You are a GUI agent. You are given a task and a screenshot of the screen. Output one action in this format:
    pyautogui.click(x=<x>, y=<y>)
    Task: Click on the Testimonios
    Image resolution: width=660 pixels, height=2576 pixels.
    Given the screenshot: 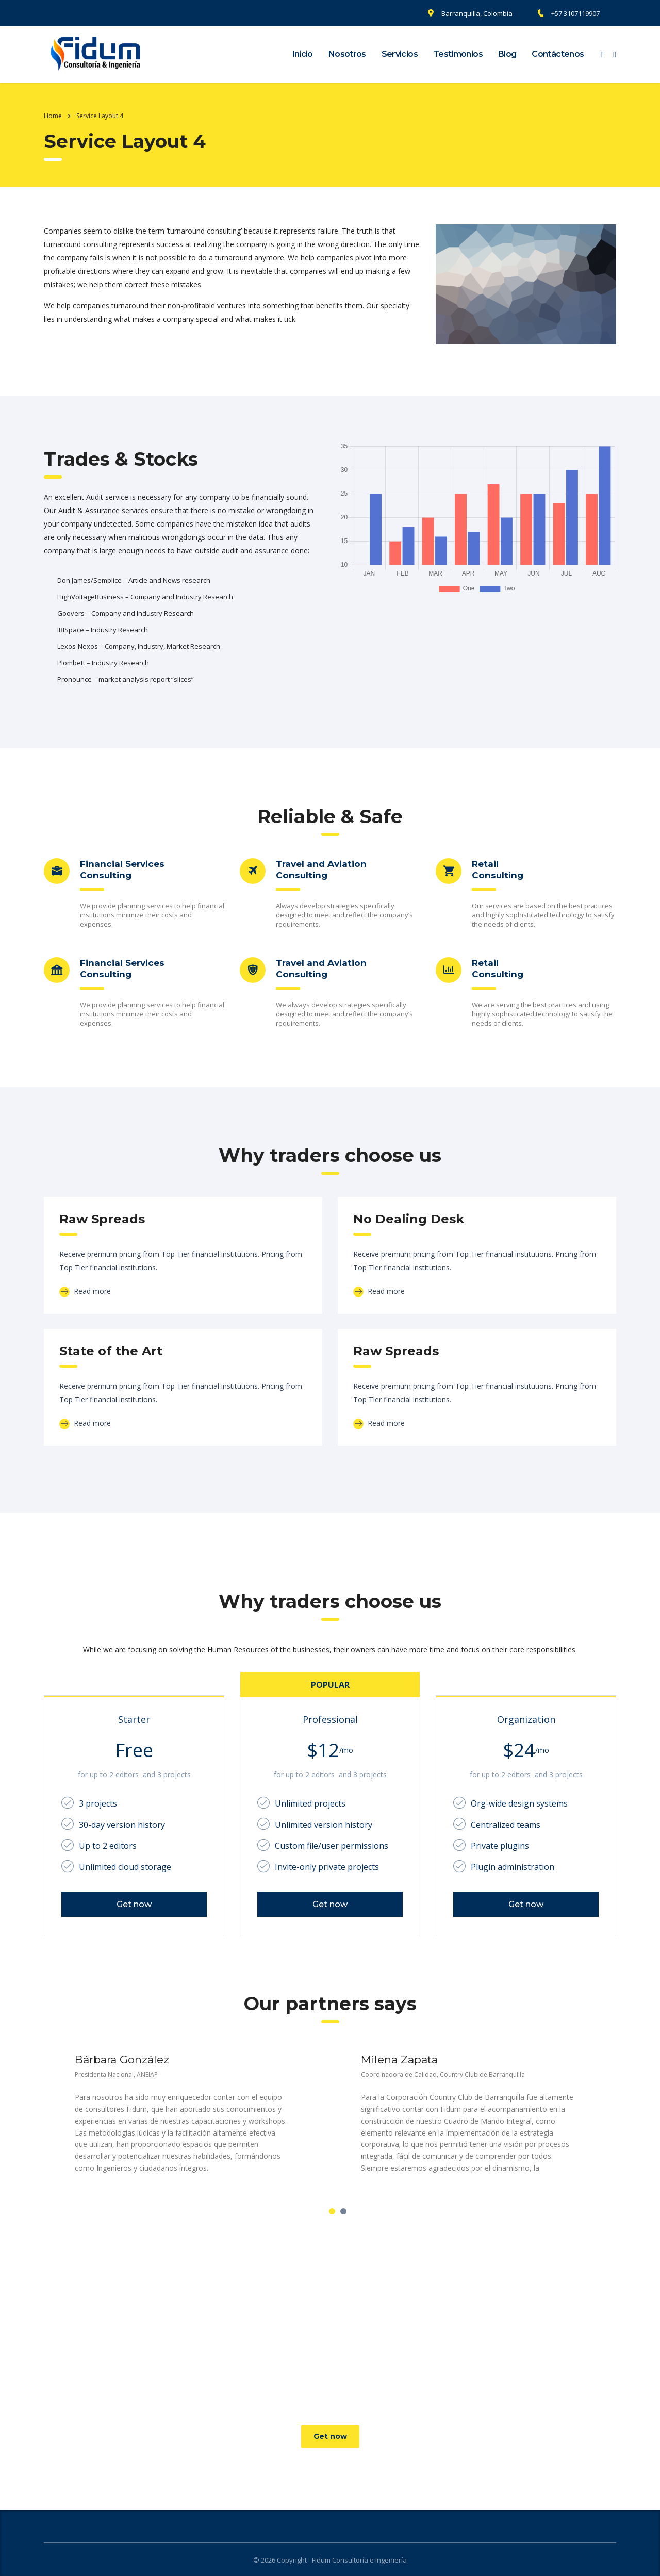 What is the action you would take?
    pyautogui.click(x=458, y=54)
    